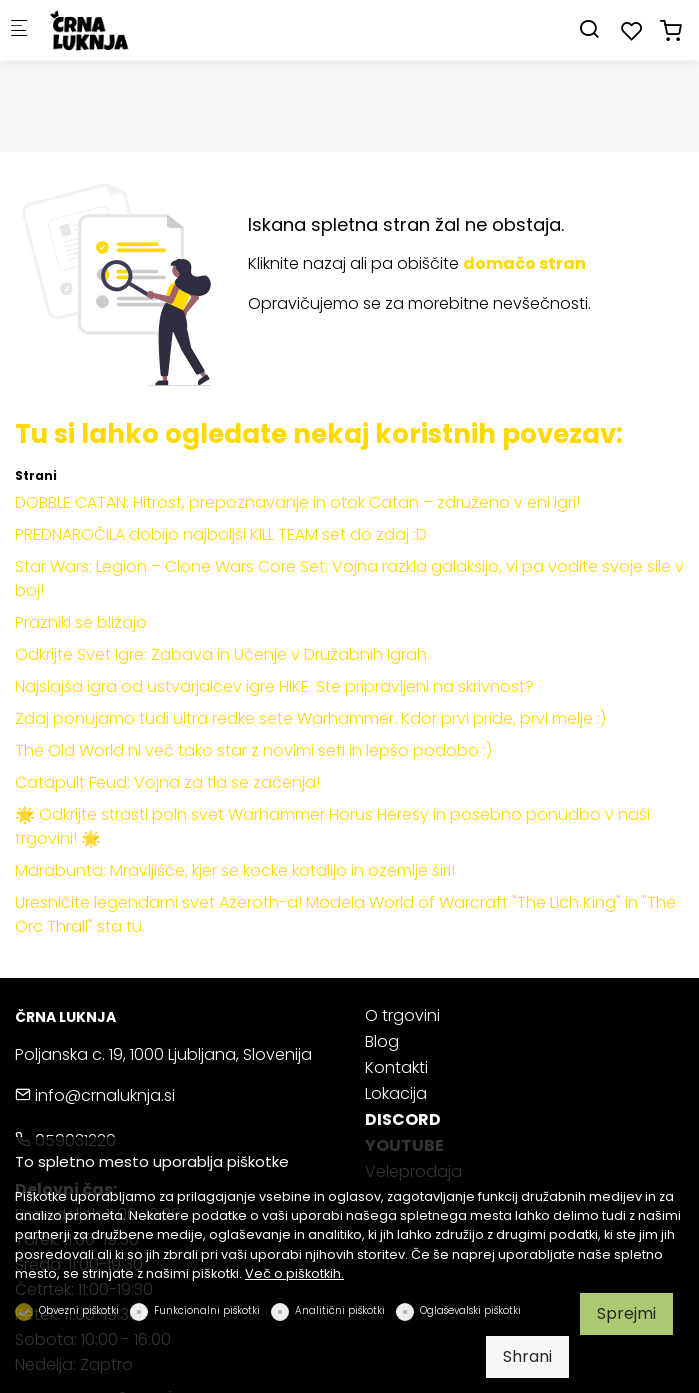 The image size is (699, 1393). What do you see at coordinates (396, 1067) in the screenshot?
I see `Kontakti` at bounding box center [396, 1067].